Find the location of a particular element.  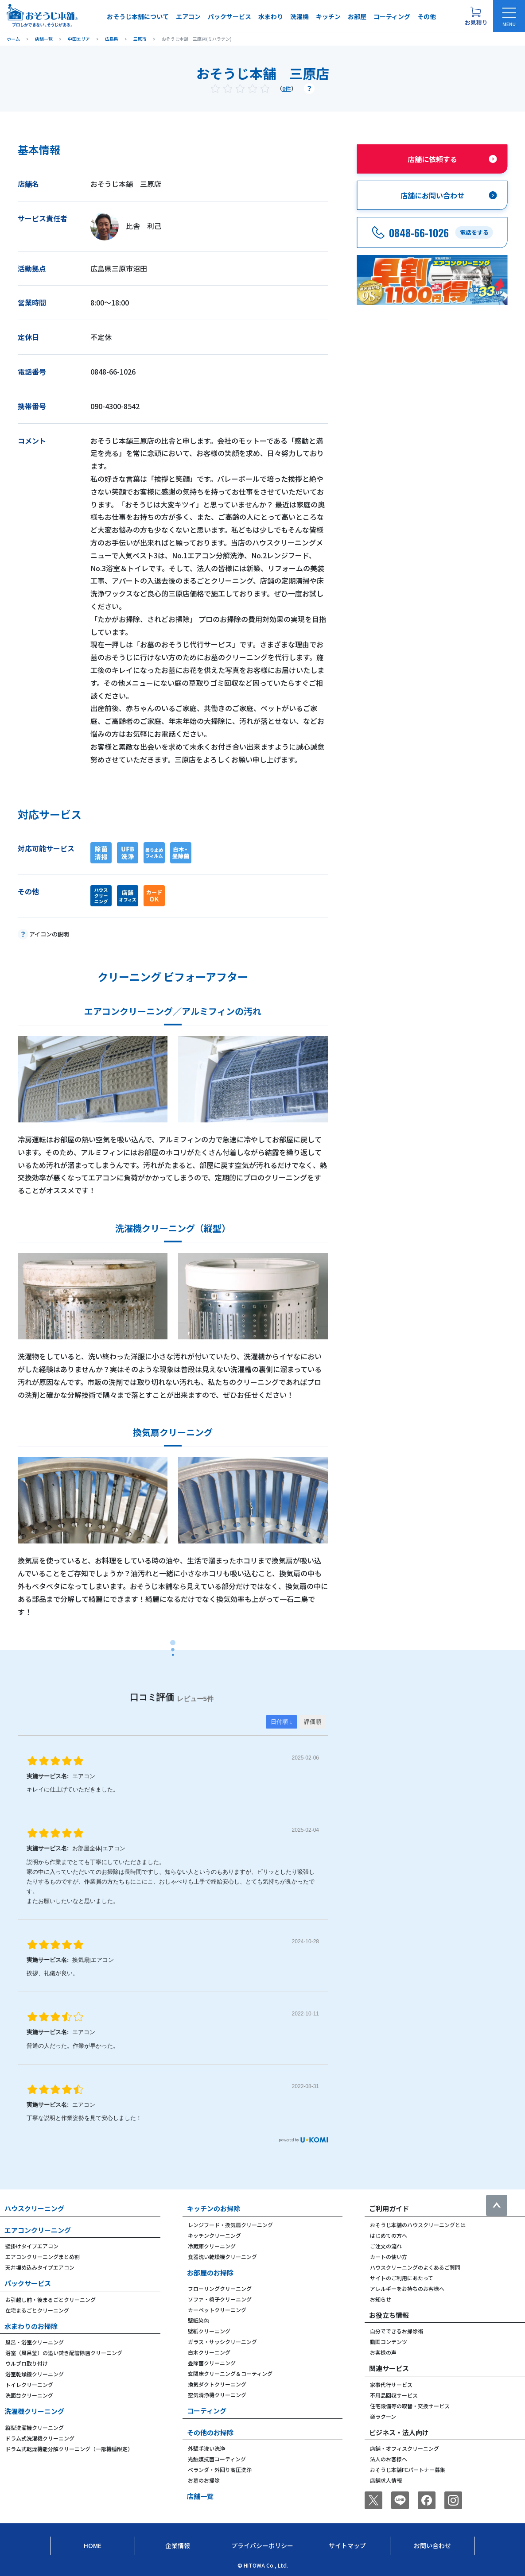

はじめての方へ is located at coordinates (388, 2235).